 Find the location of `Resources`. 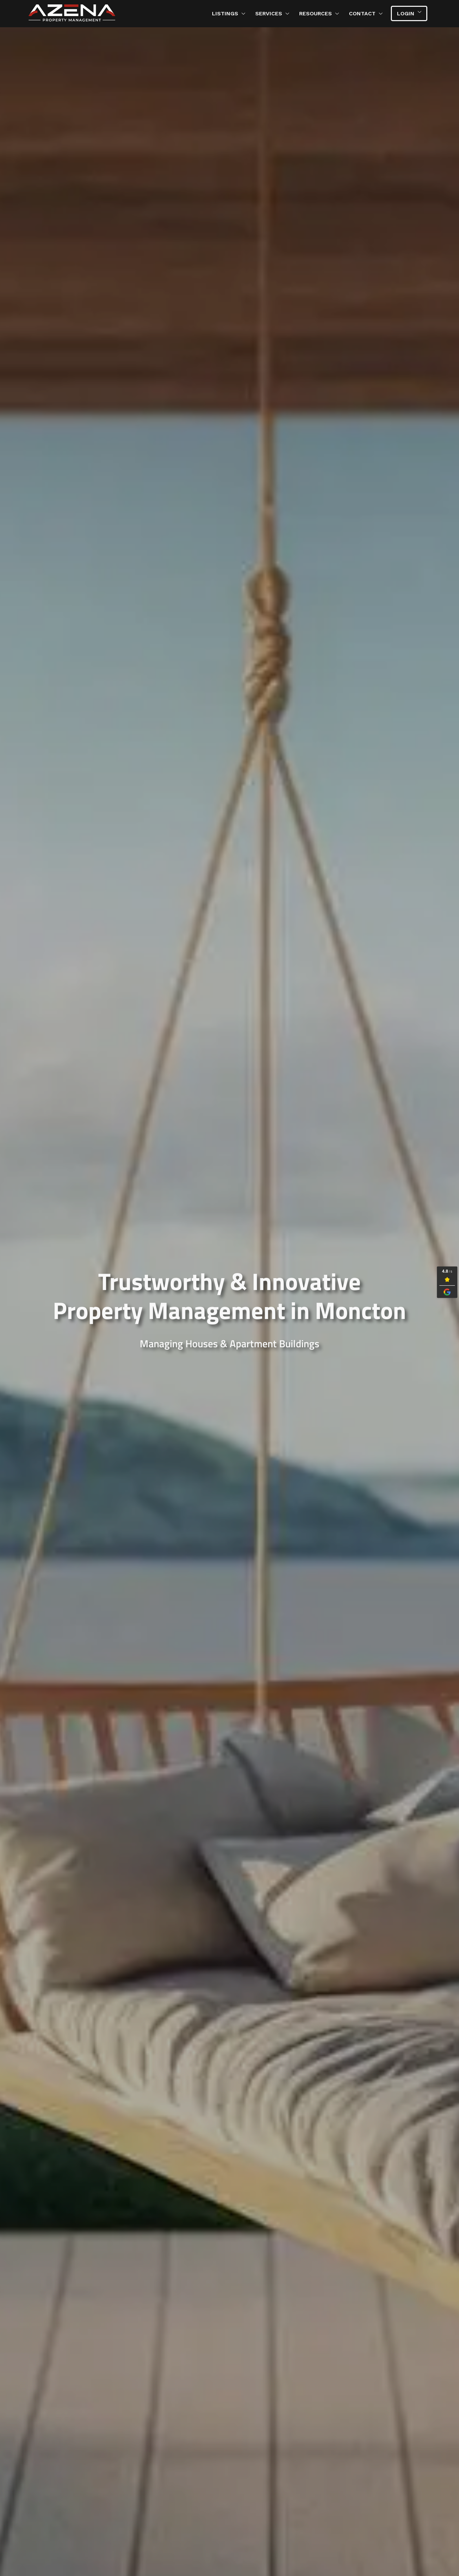

Resources is located at coordinates (315, 13).